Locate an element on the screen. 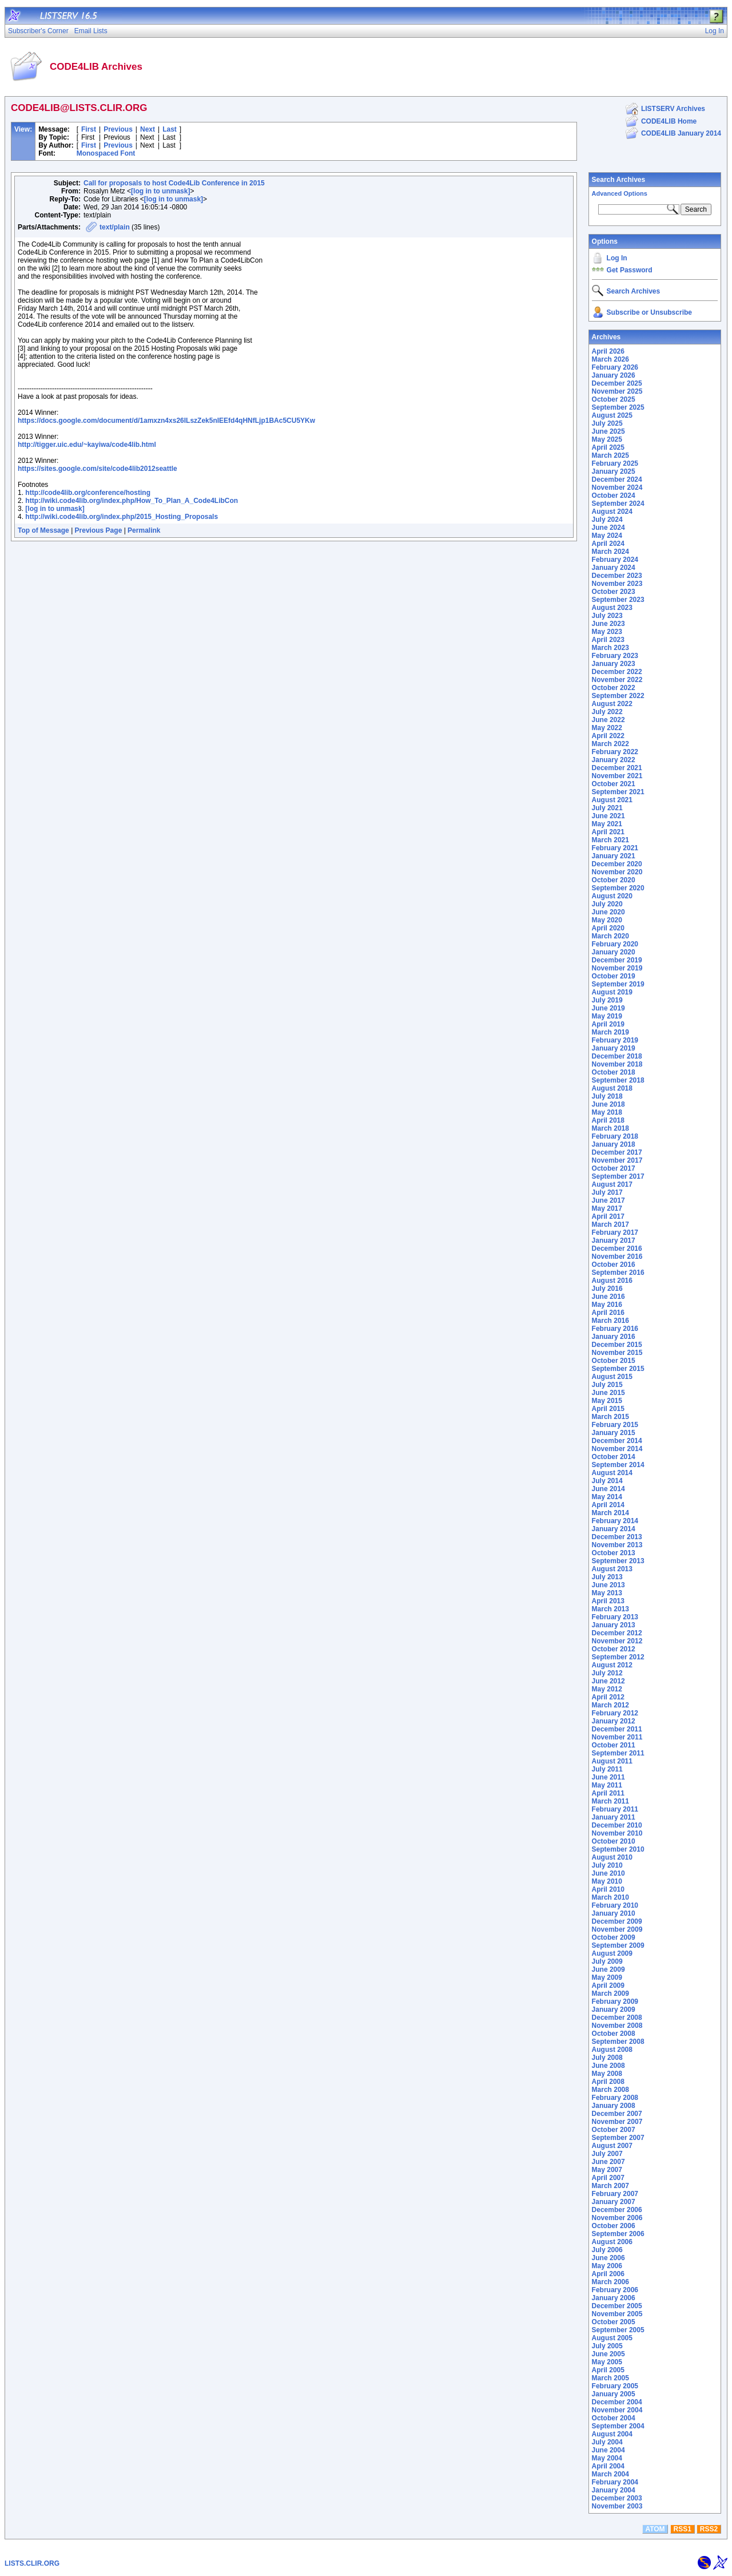  December 2020 is located at coordinates (617, 864).